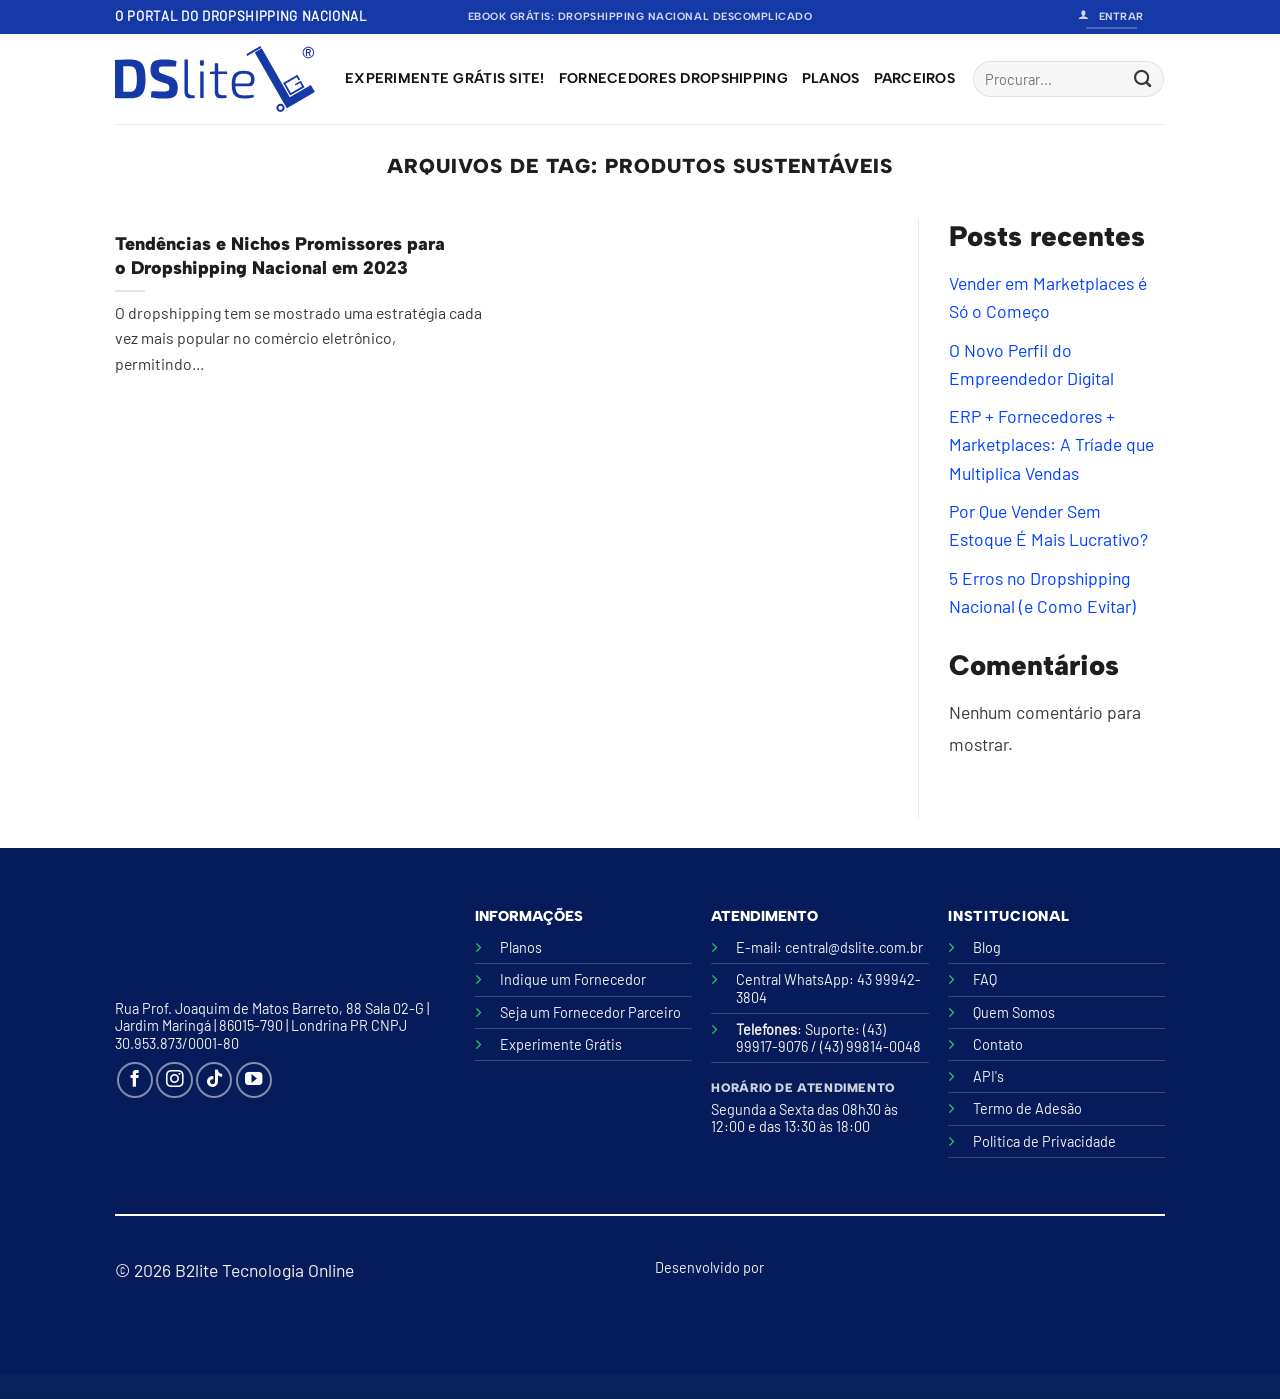  What do you see at coordinates (792, 979) in the screenshot?
I see `Central WhatsApp` at bounding box center [792, 979].